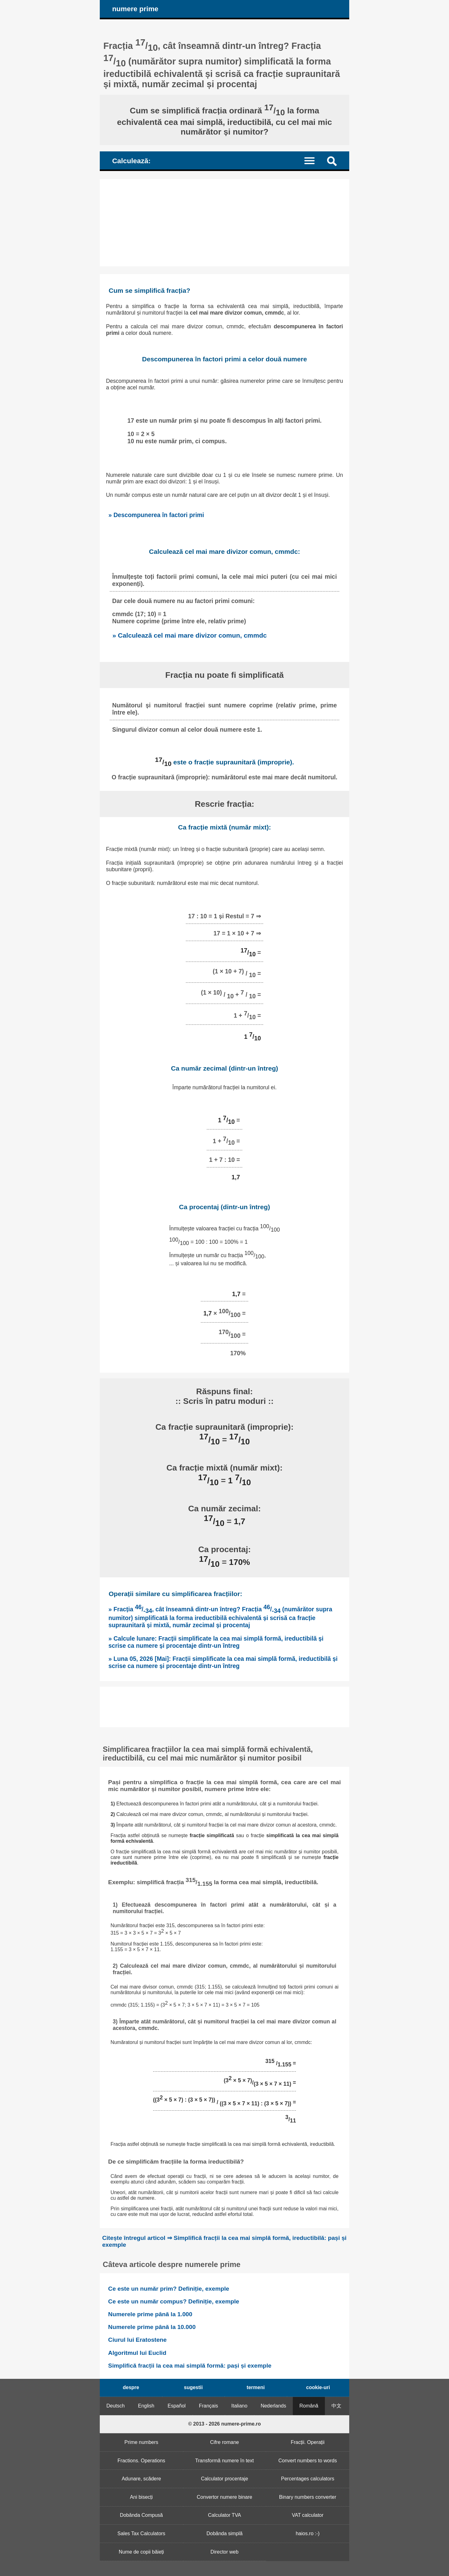  I want to click on [Advertisement], so click(224, 222).